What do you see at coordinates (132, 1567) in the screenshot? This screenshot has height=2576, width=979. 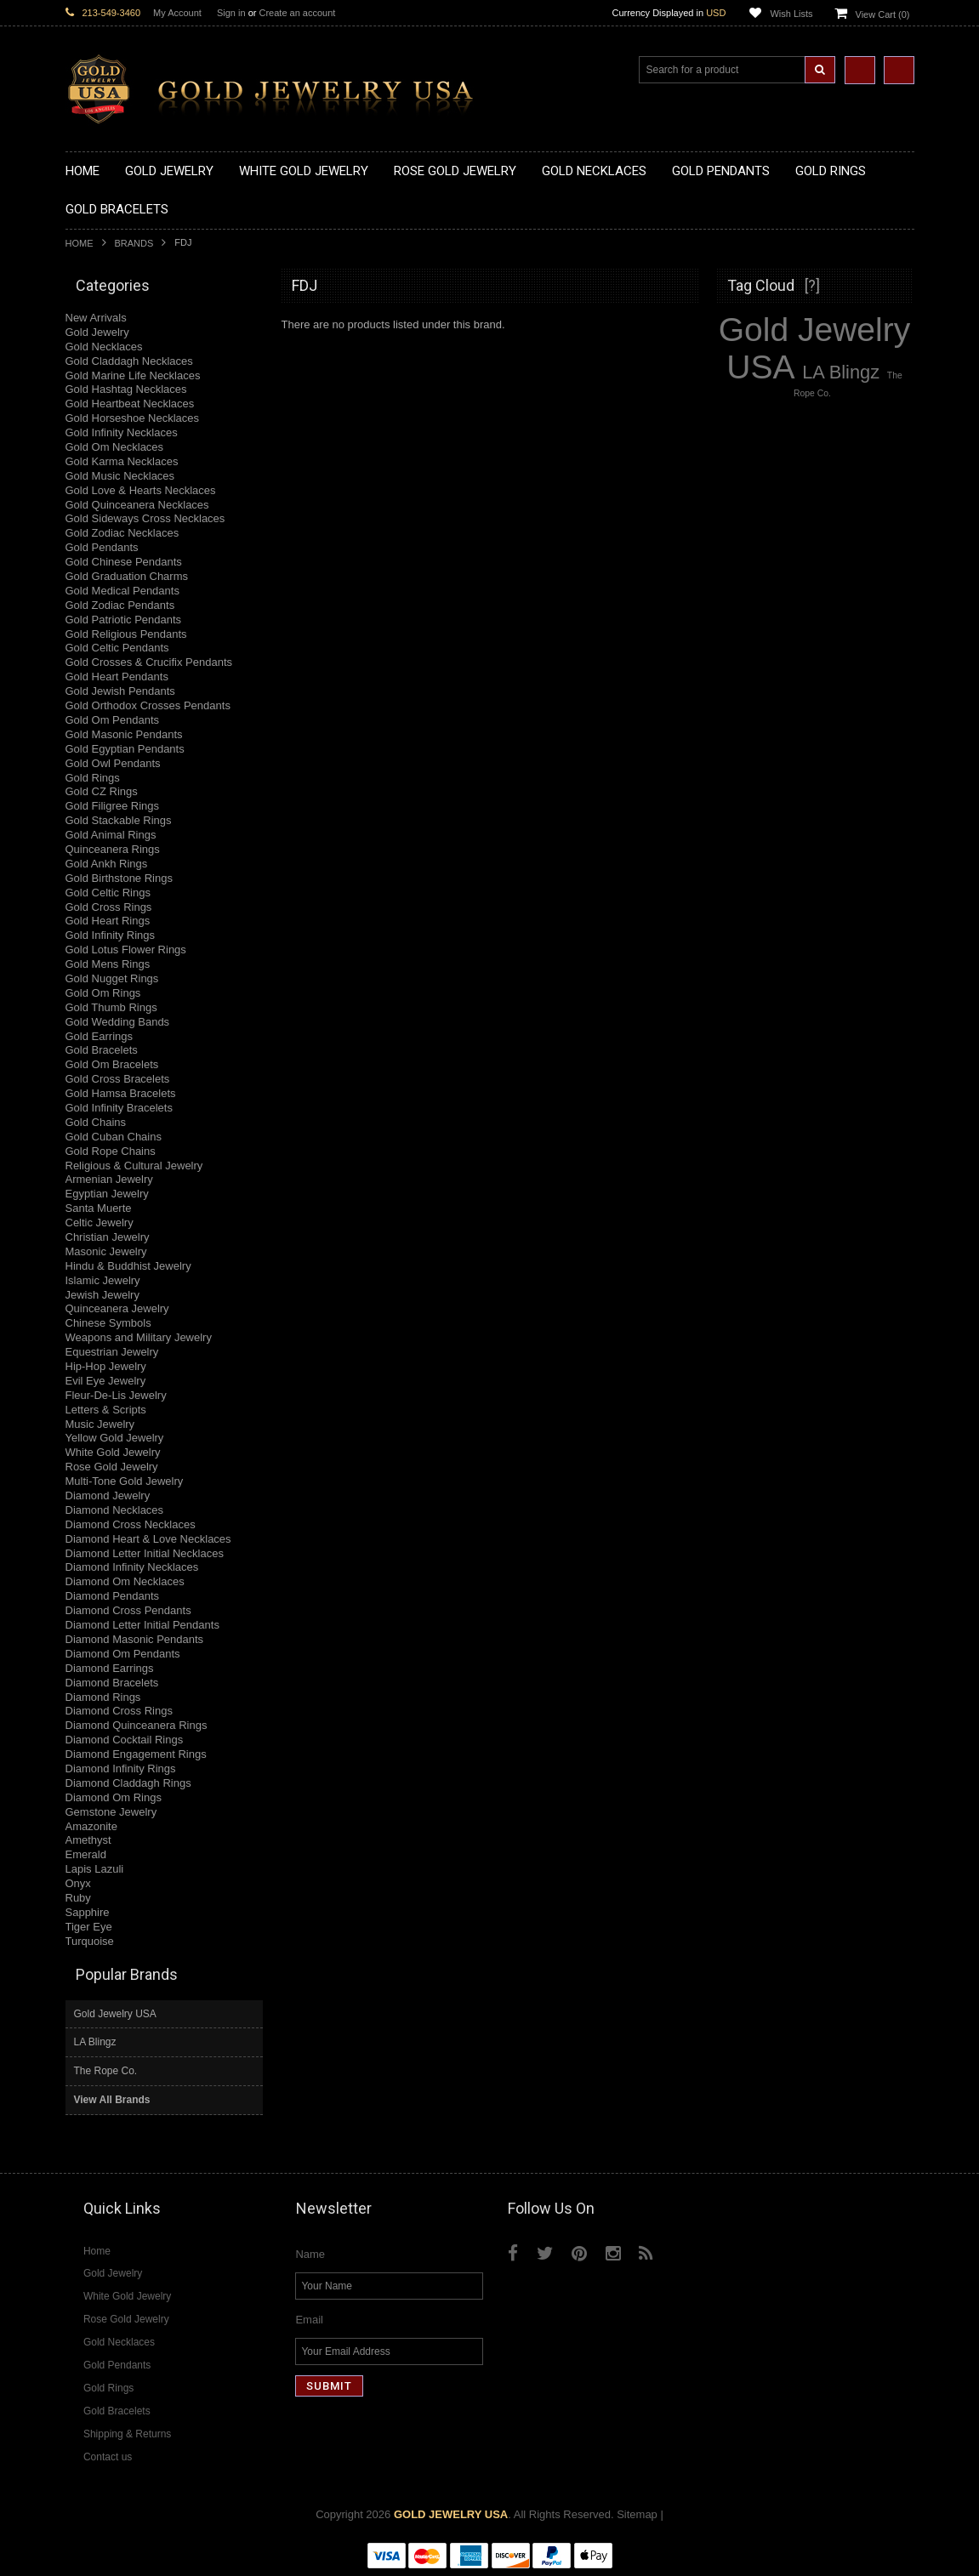 I see `Diamond Infinity Necklaces` at bounding box center [132, 1567].